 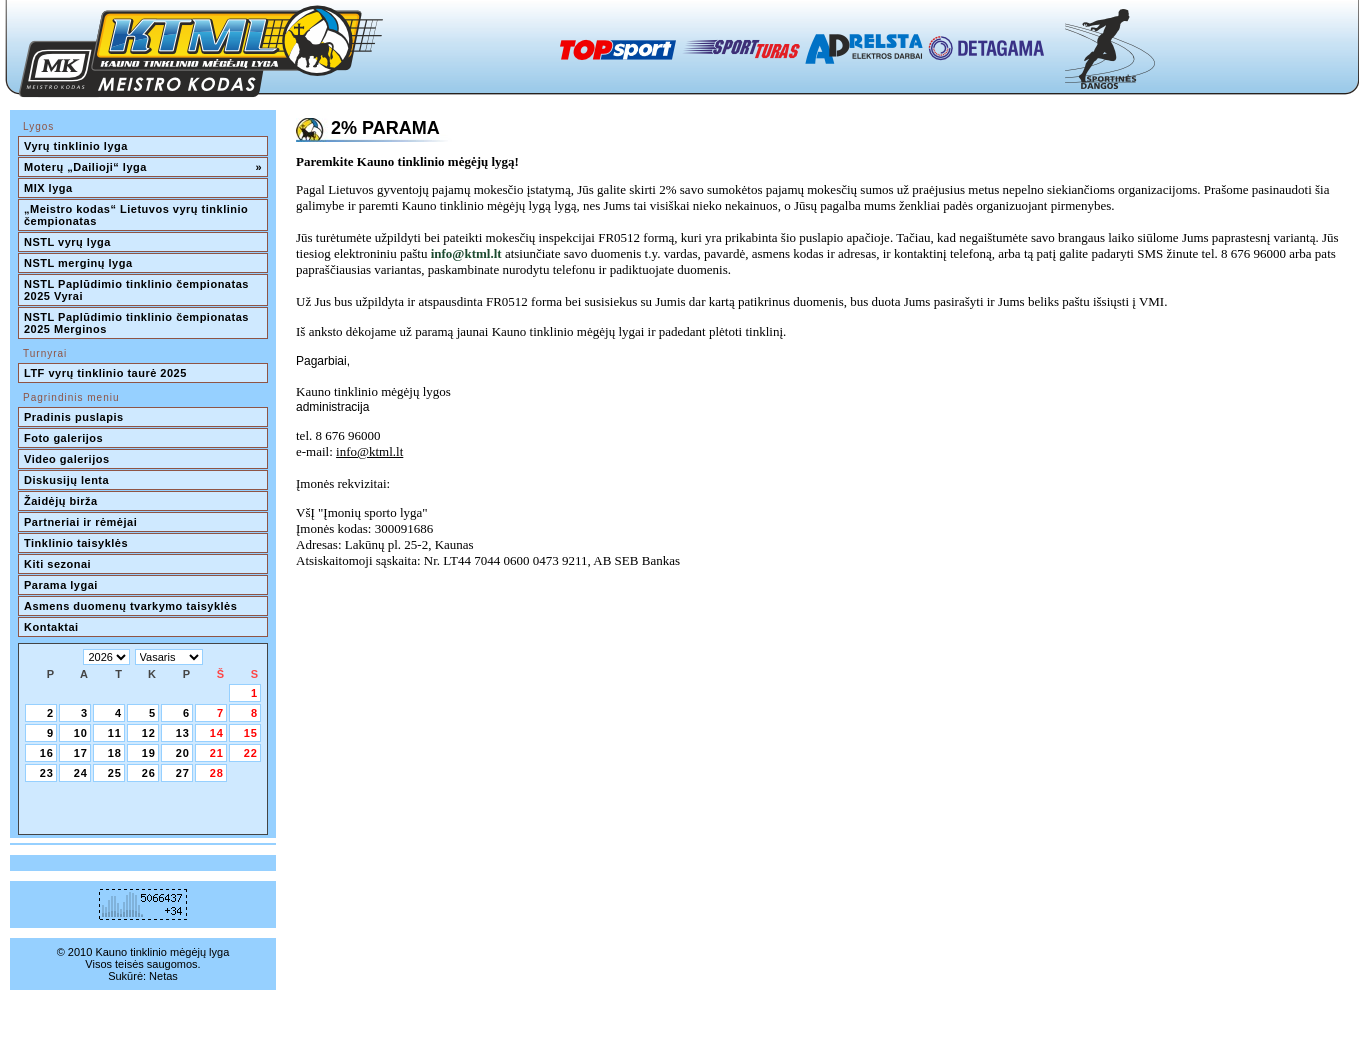 What do you see at coordinates (57, 564) in the screenshot?
I see `Kiti sezonai` at bounding box center [57, 564].